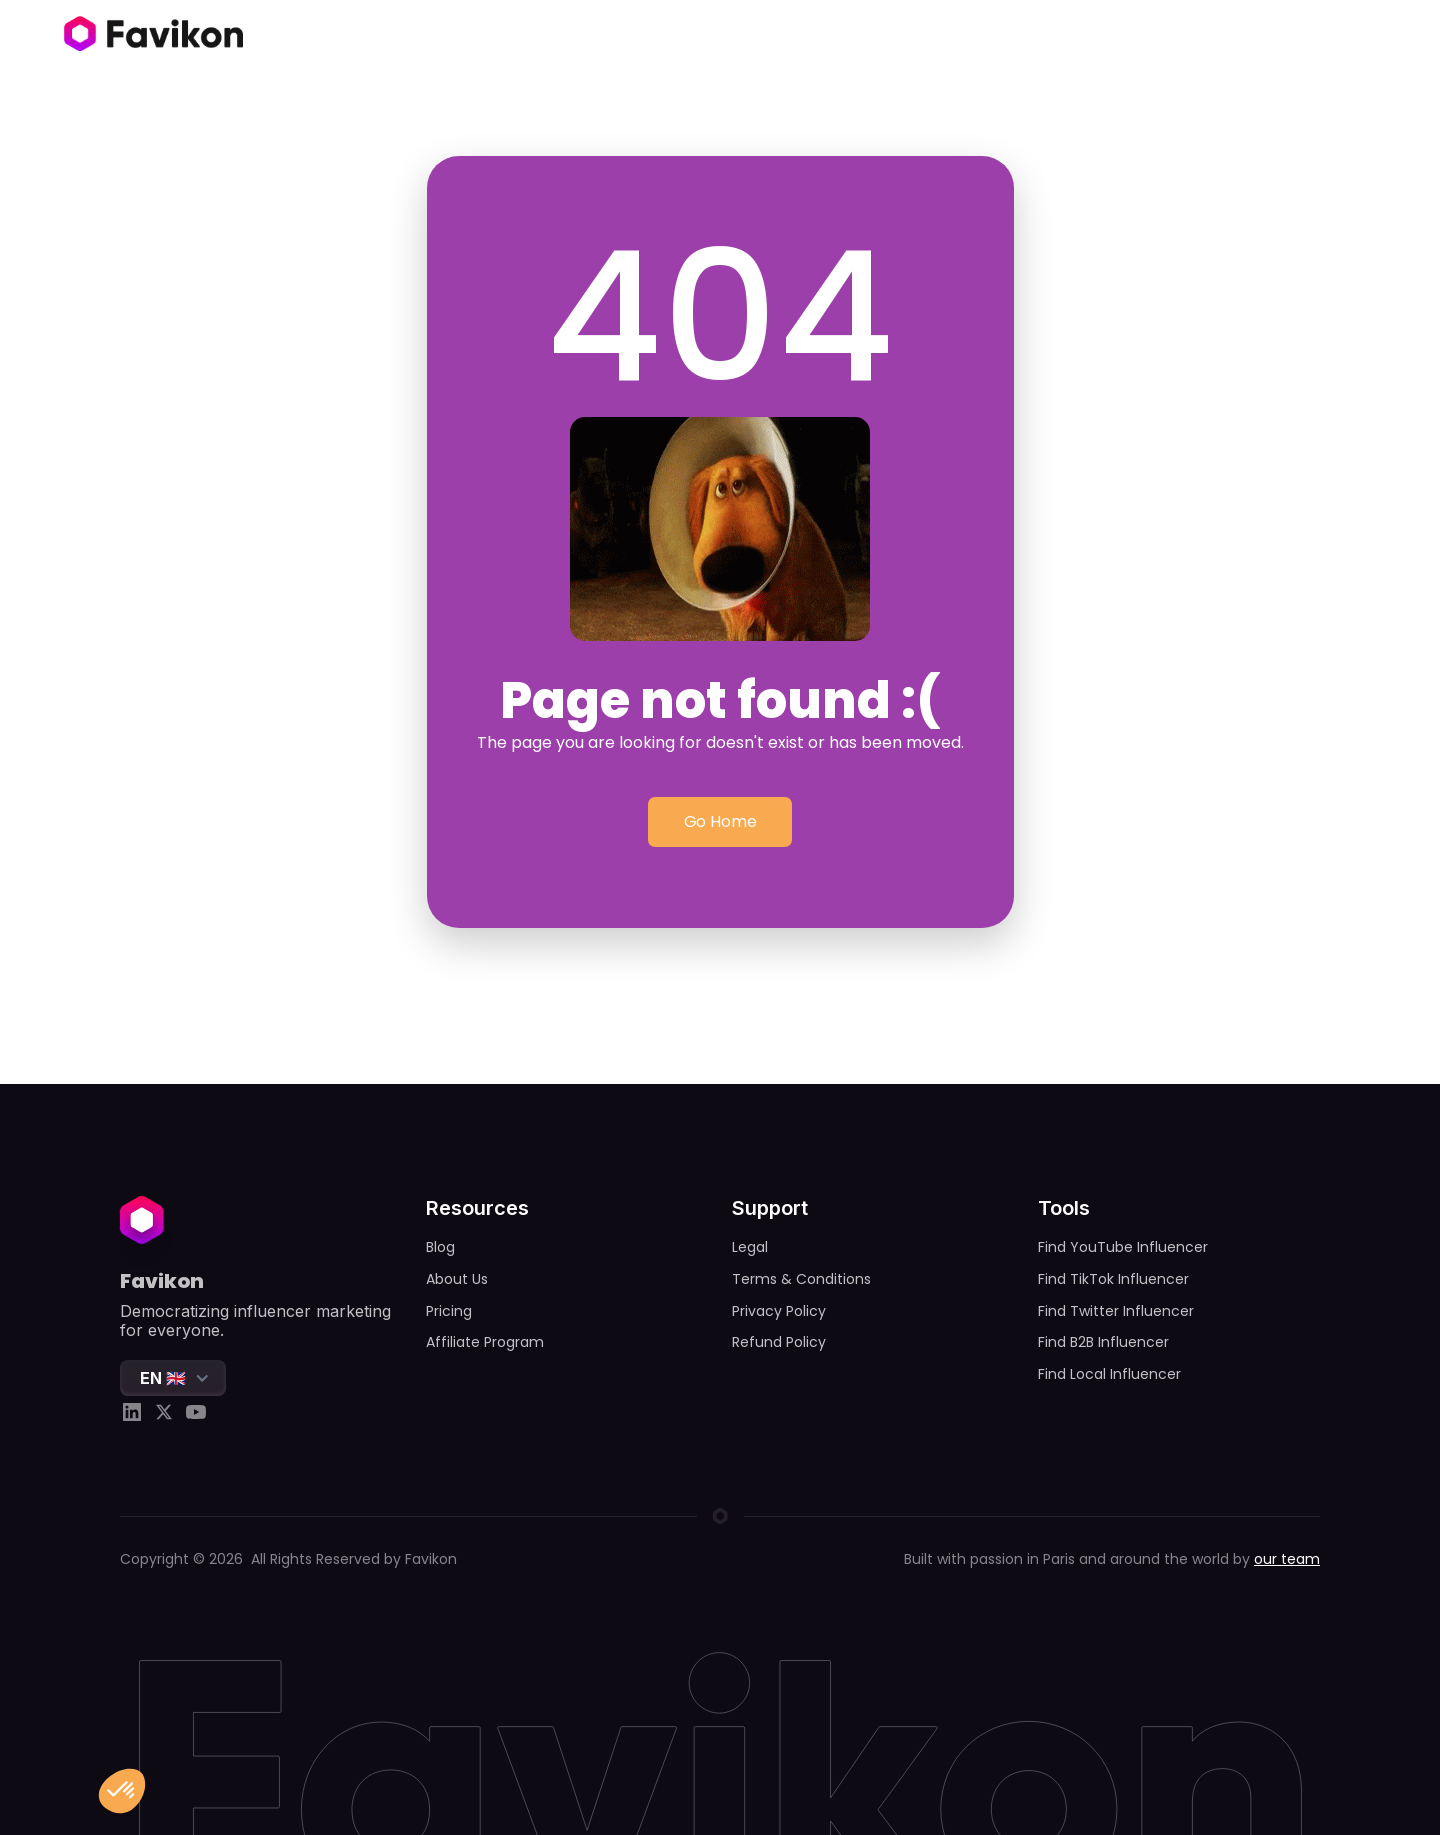 This screenshot has width=1440, height=1835. Describe the element at coordinates (1123, 1247) in the screenshot. I see `Find YouTube Influencer` at that location.